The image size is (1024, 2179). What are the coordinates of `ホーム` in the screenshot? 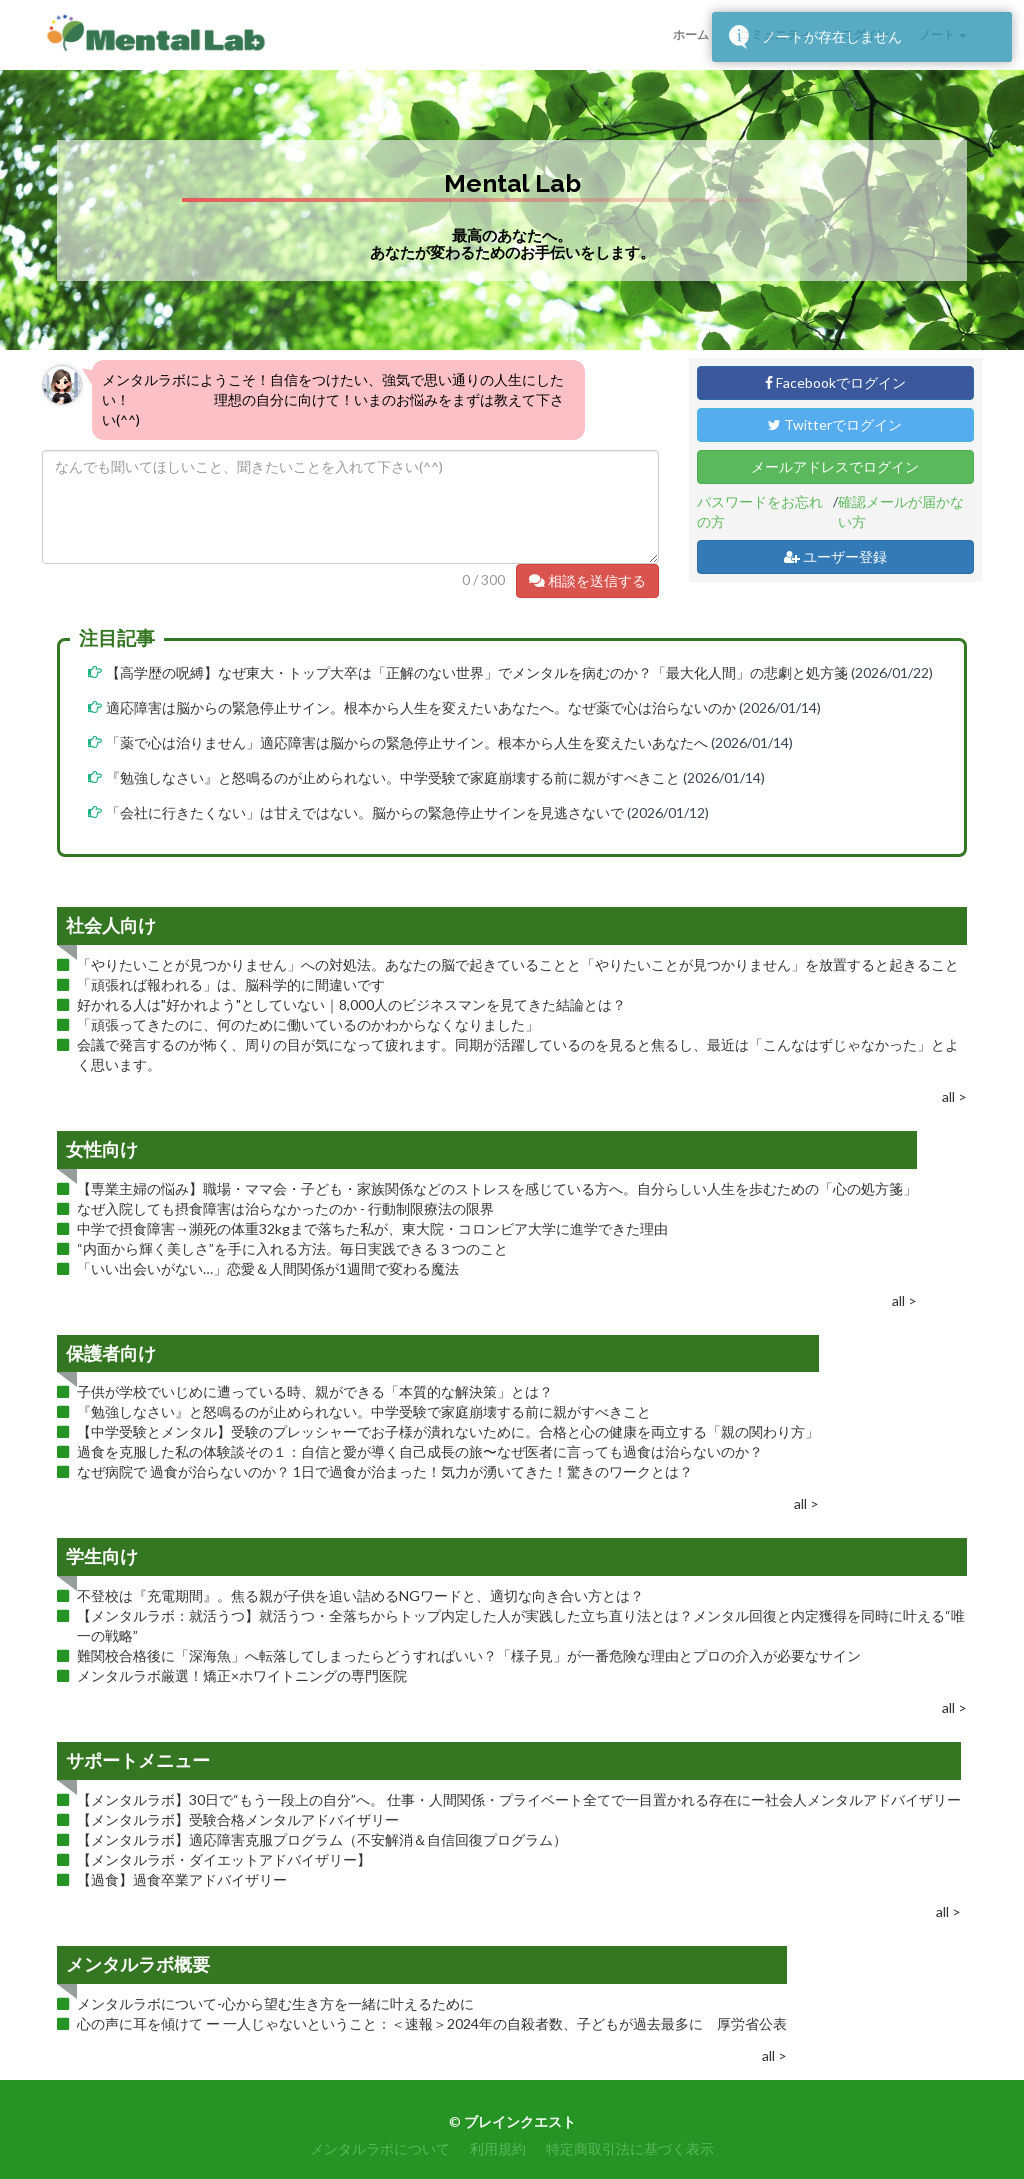 It's located at (691, 34).